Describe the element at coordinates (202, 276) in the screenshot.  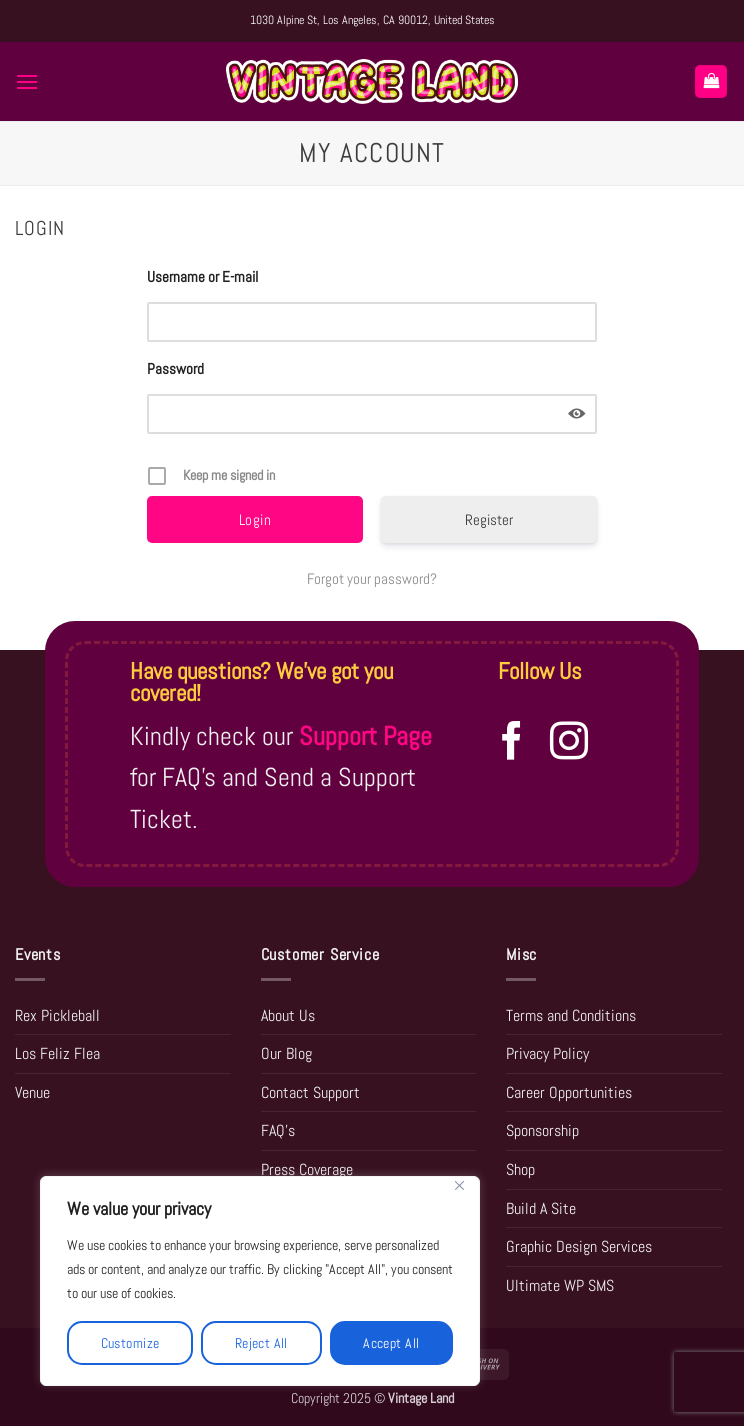
I see `Username or E-mail` at that location.